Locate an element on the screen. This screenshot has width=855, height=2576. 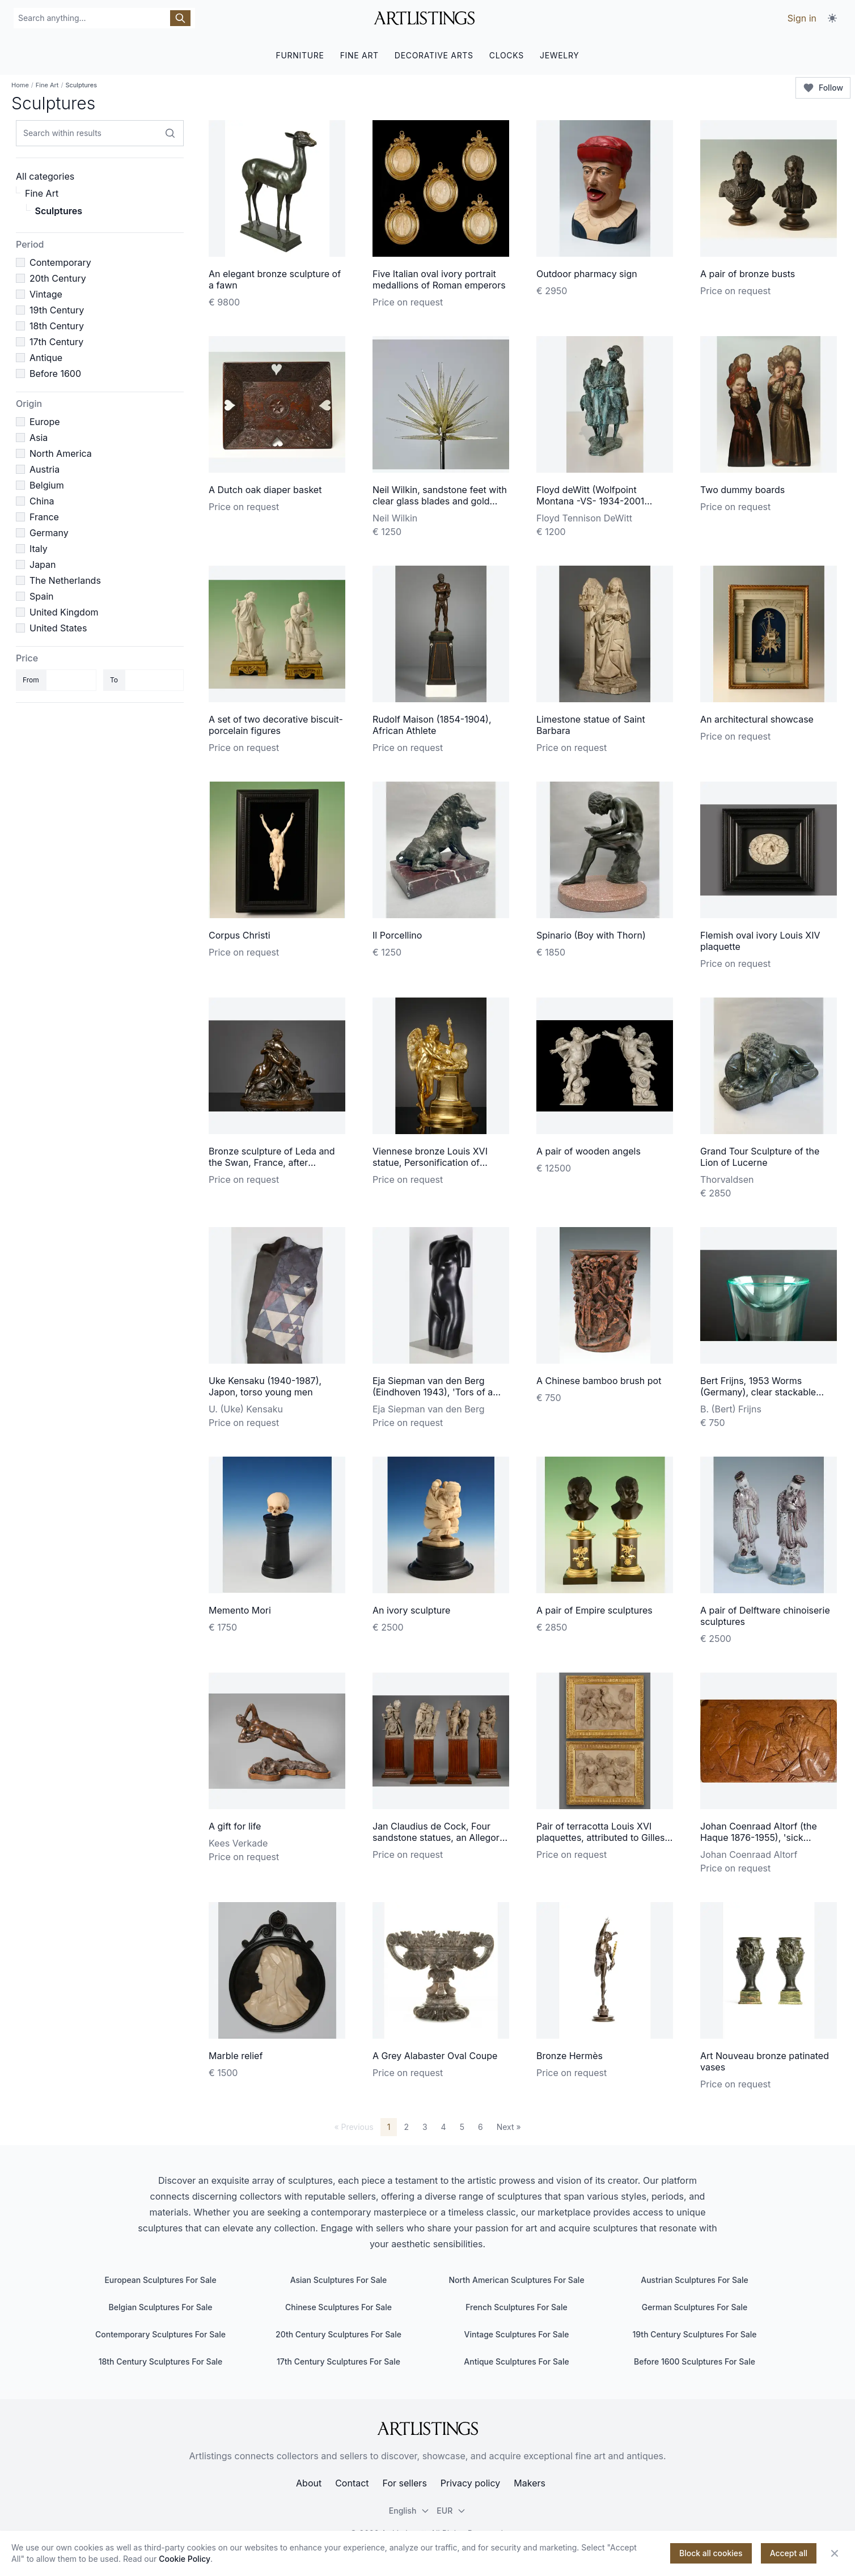
Memento Mori is located at coordinates (240, 1610).